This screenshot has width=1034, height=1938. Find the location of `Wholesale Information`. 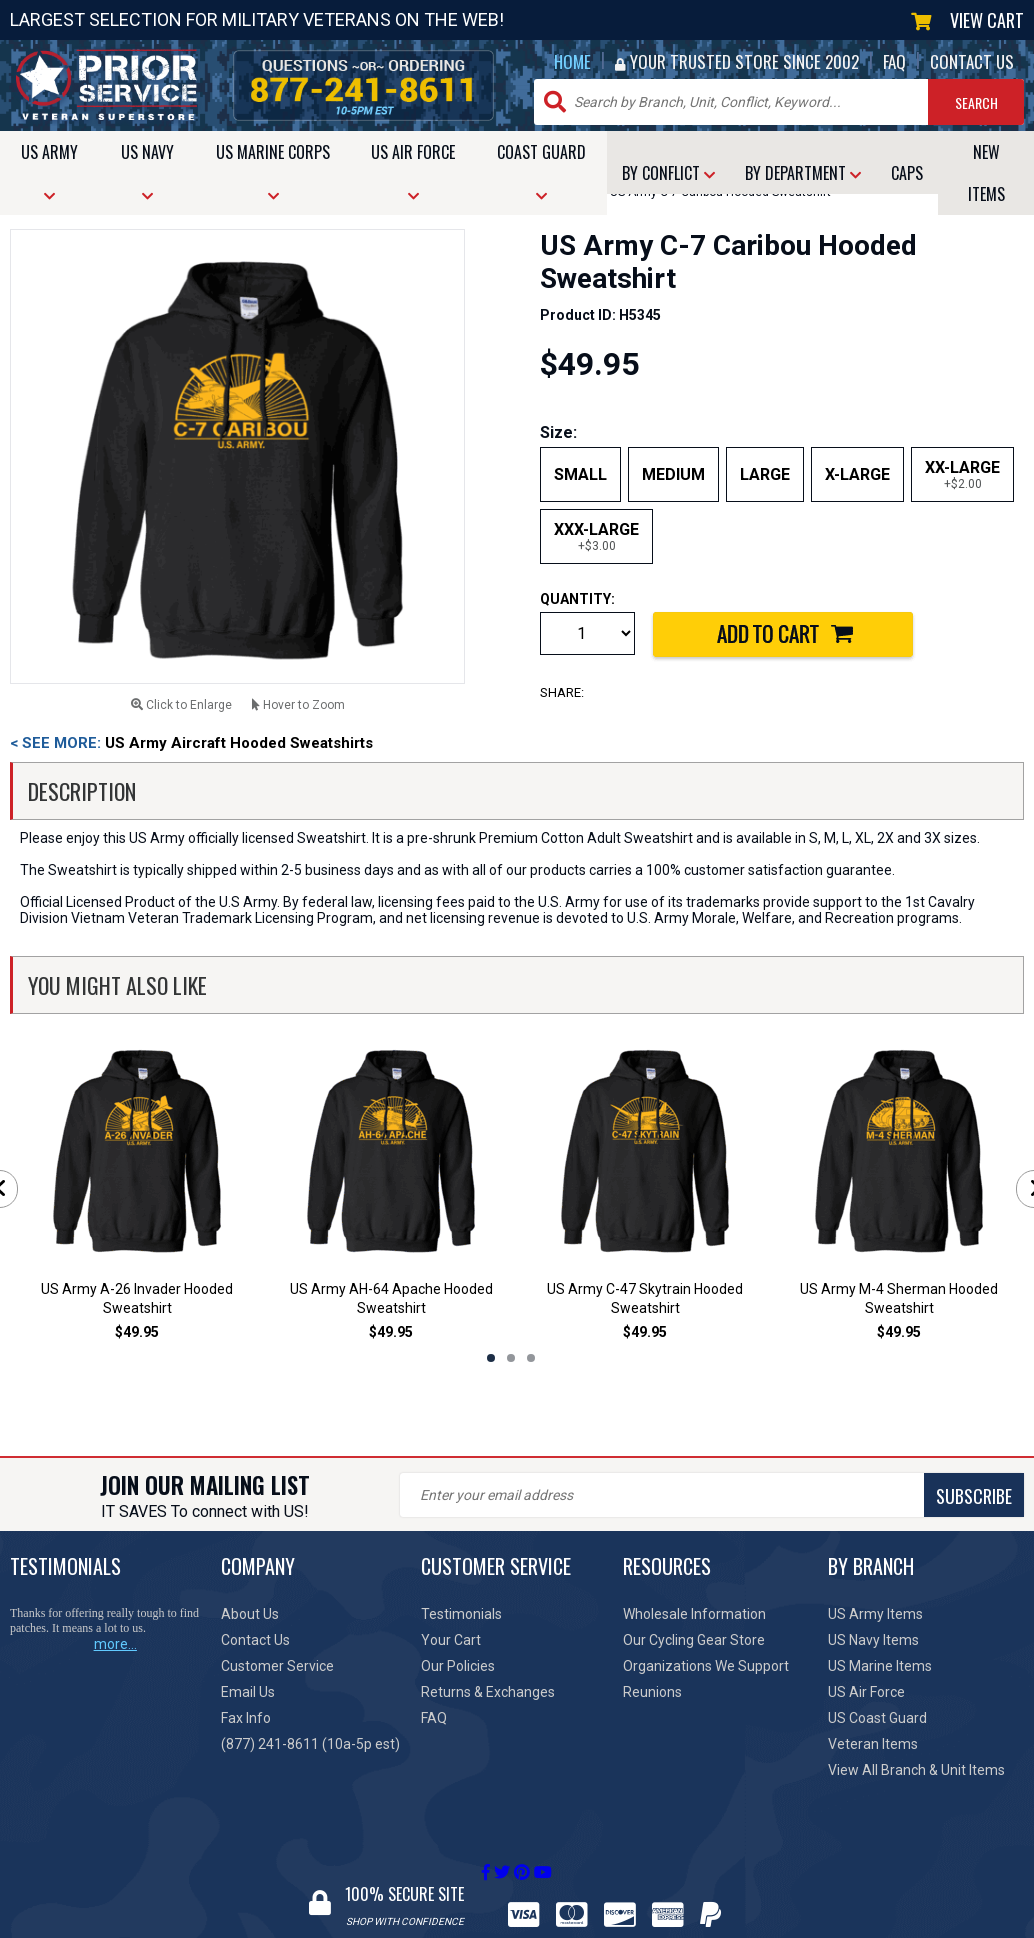

Wholesale Information is located at coordinates (694, 1614).